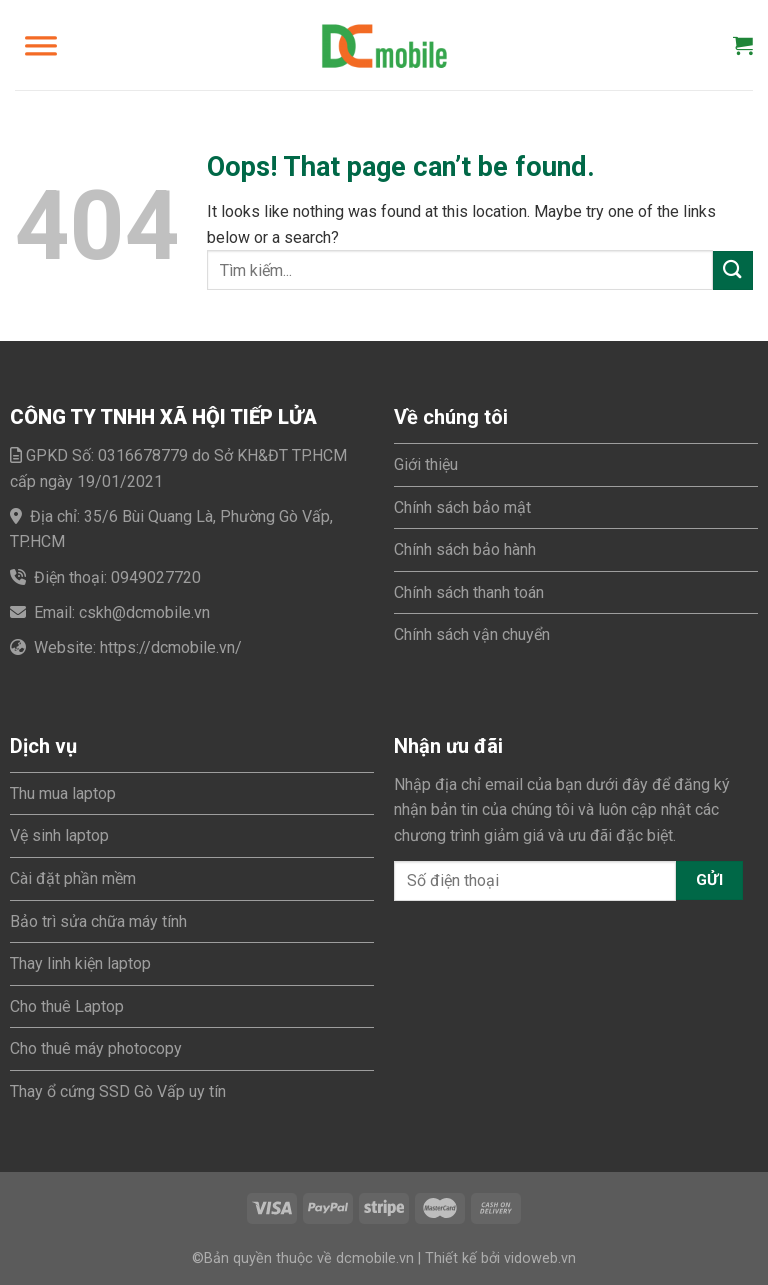 The image size is (768, 1285). What do you see at coordinates (63, 793) in the screenshot?
I see `Thu mua laptop` at bounding box center [63, 793].